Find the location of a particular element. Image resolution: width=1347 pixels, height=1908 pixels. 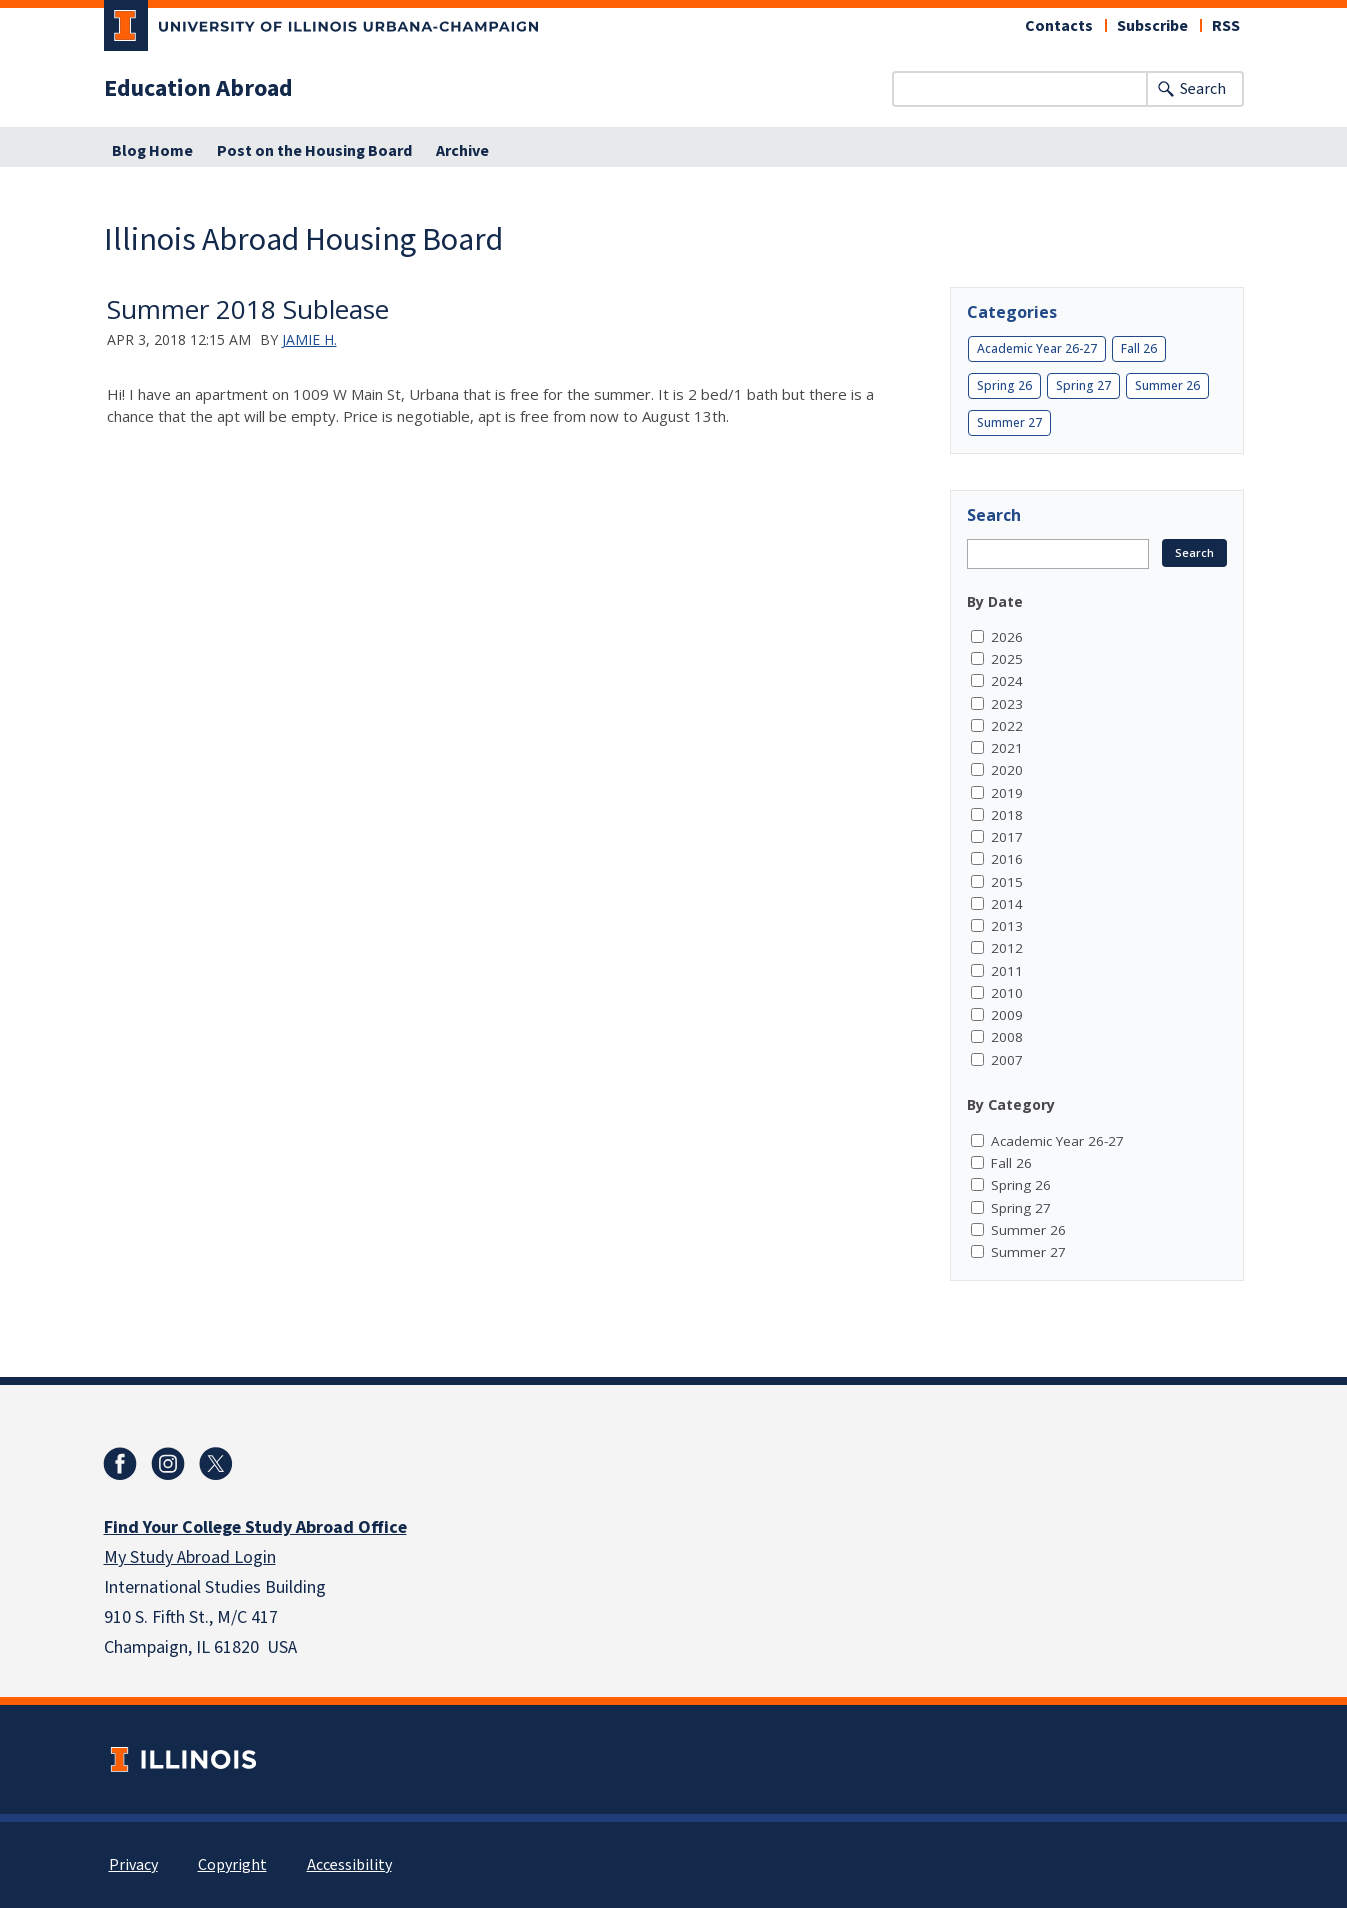

Spring 26 is located at coordinates (1004, 385).